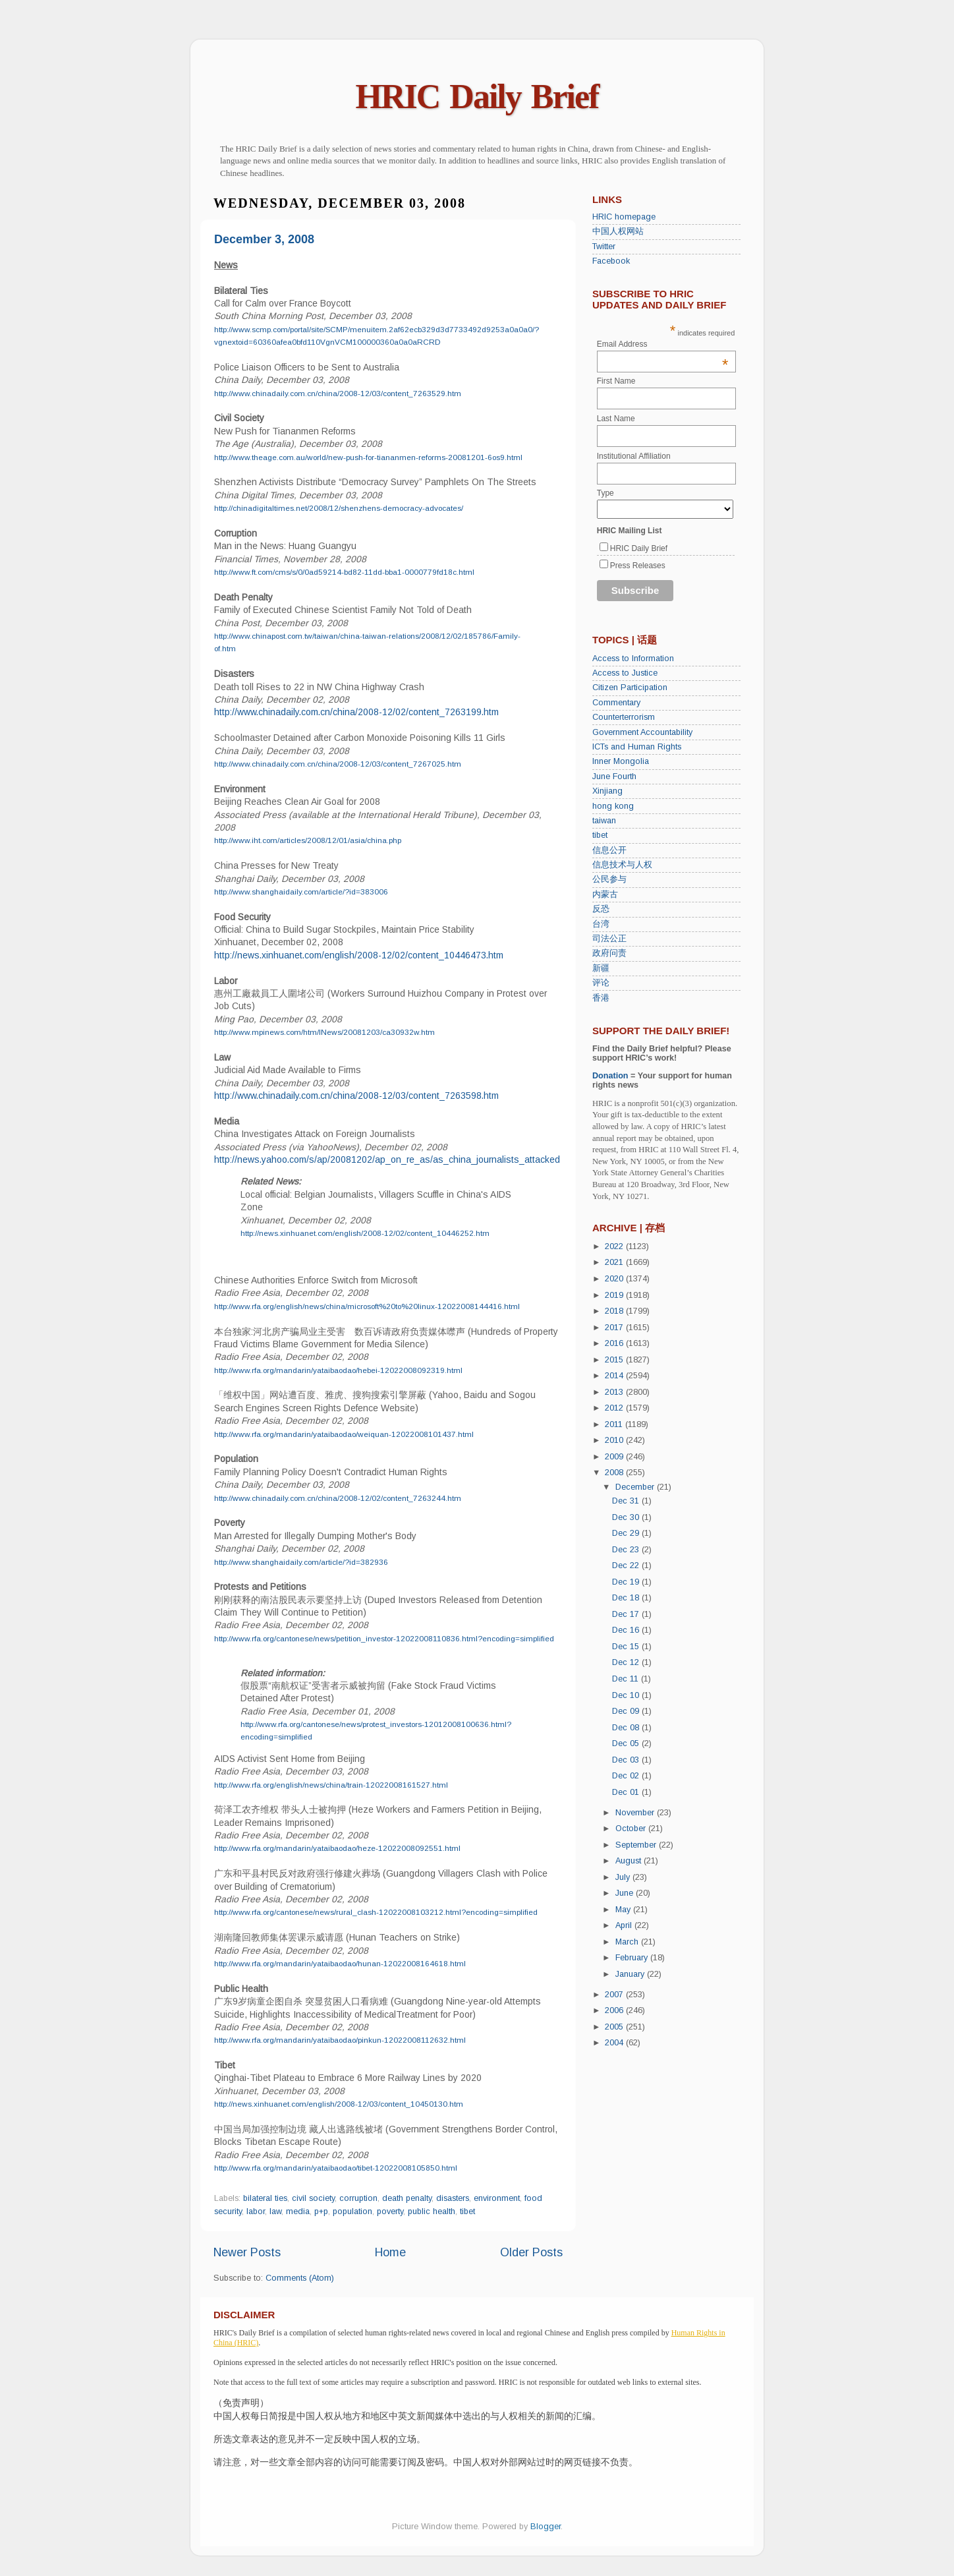 Image resolution: width=954 pixels, height=2576 pixels. Describe the element at coordinates (637, 565) in the screenshot. I see `Press Releases` at that location.